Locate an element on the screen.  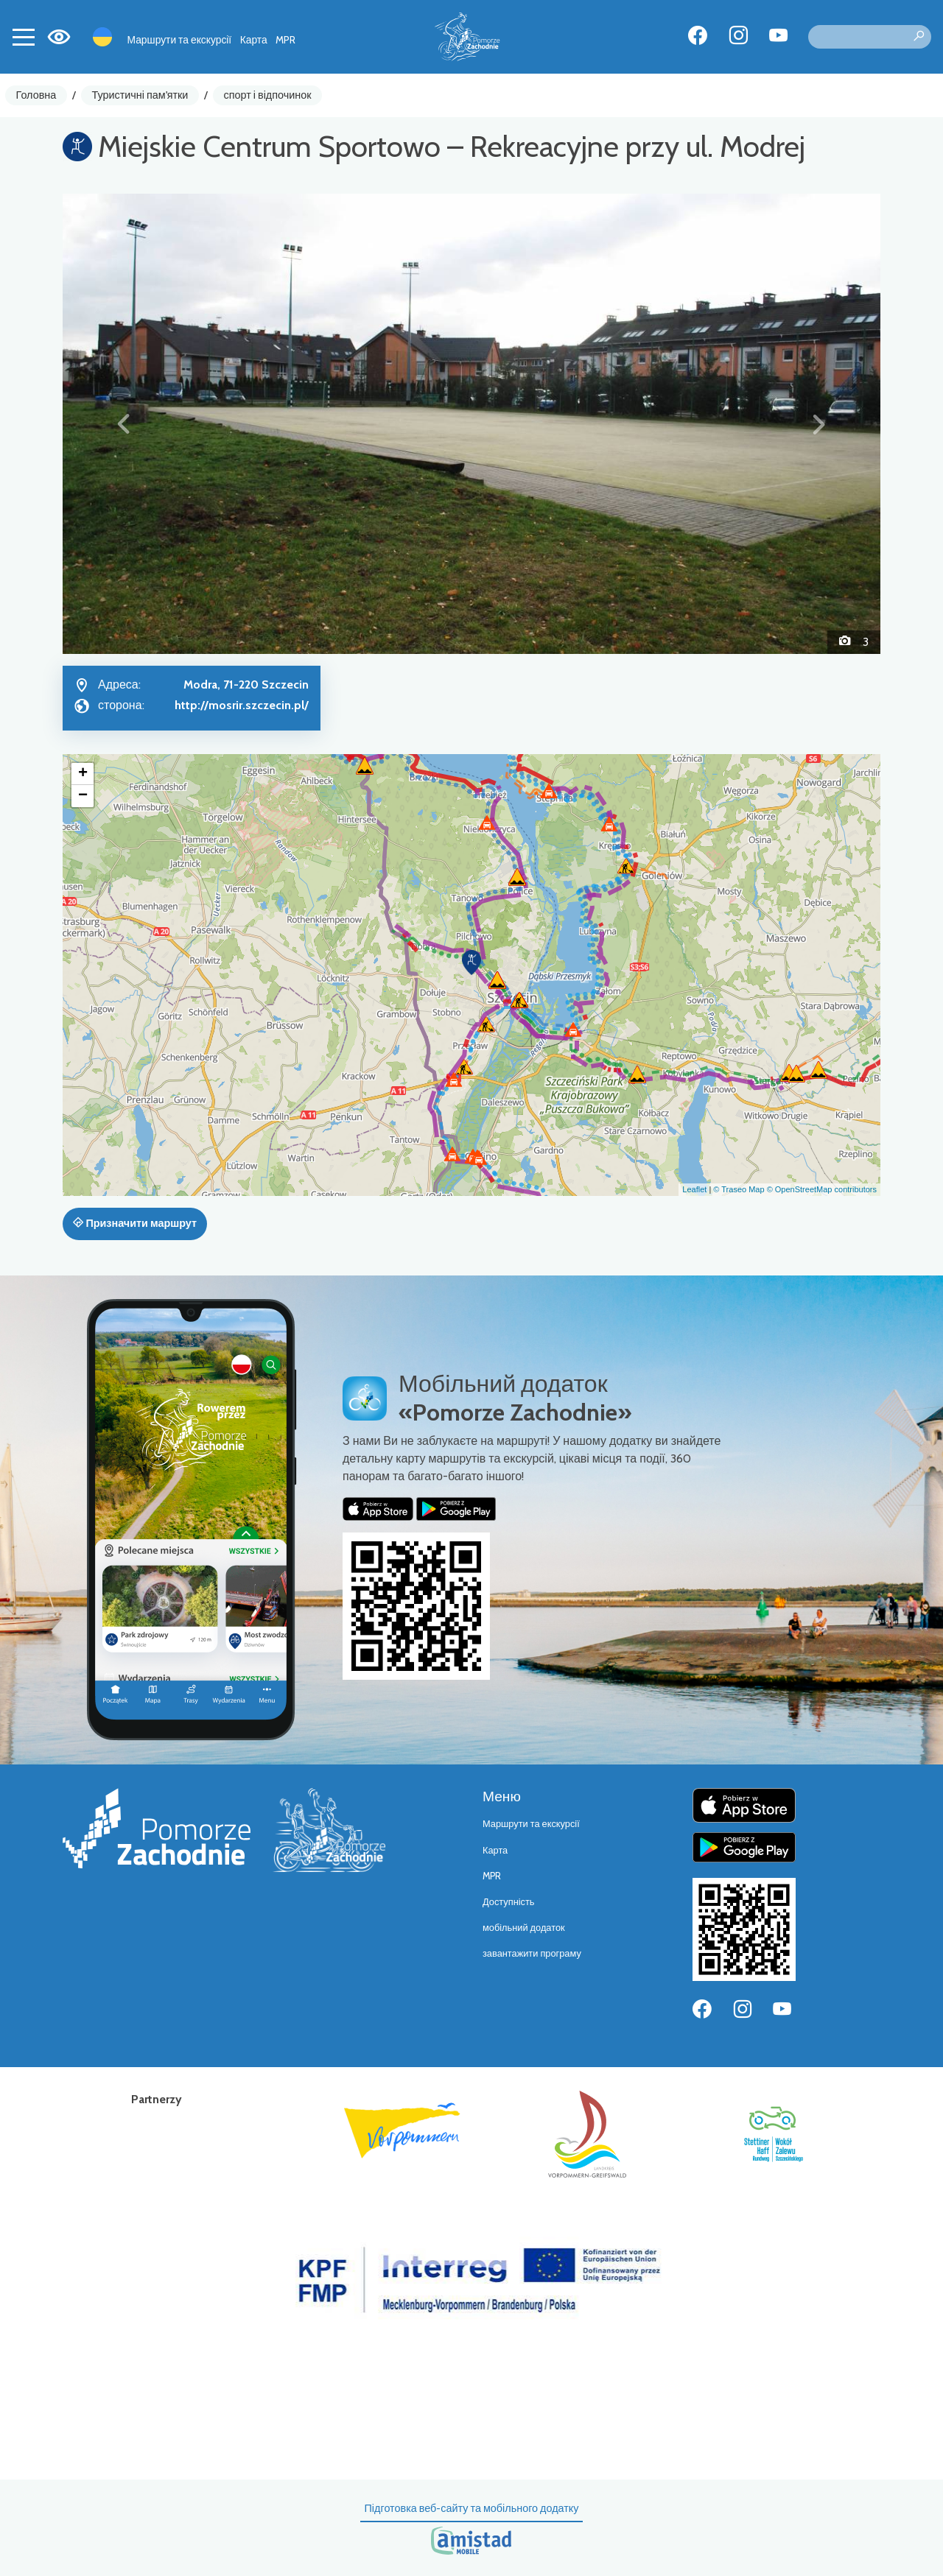
Карта is located at coordinates (253, 40).